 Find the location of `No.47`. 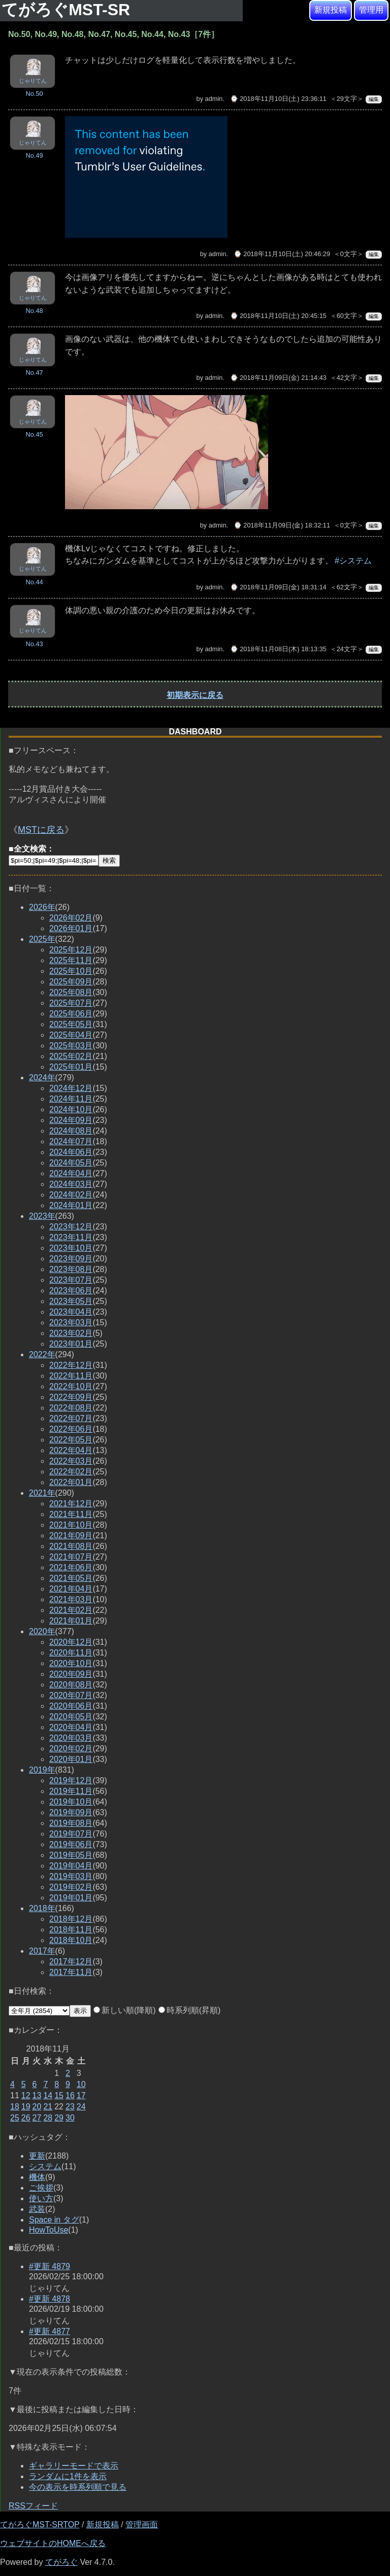

No.47 is located at coordinates (34, 372).